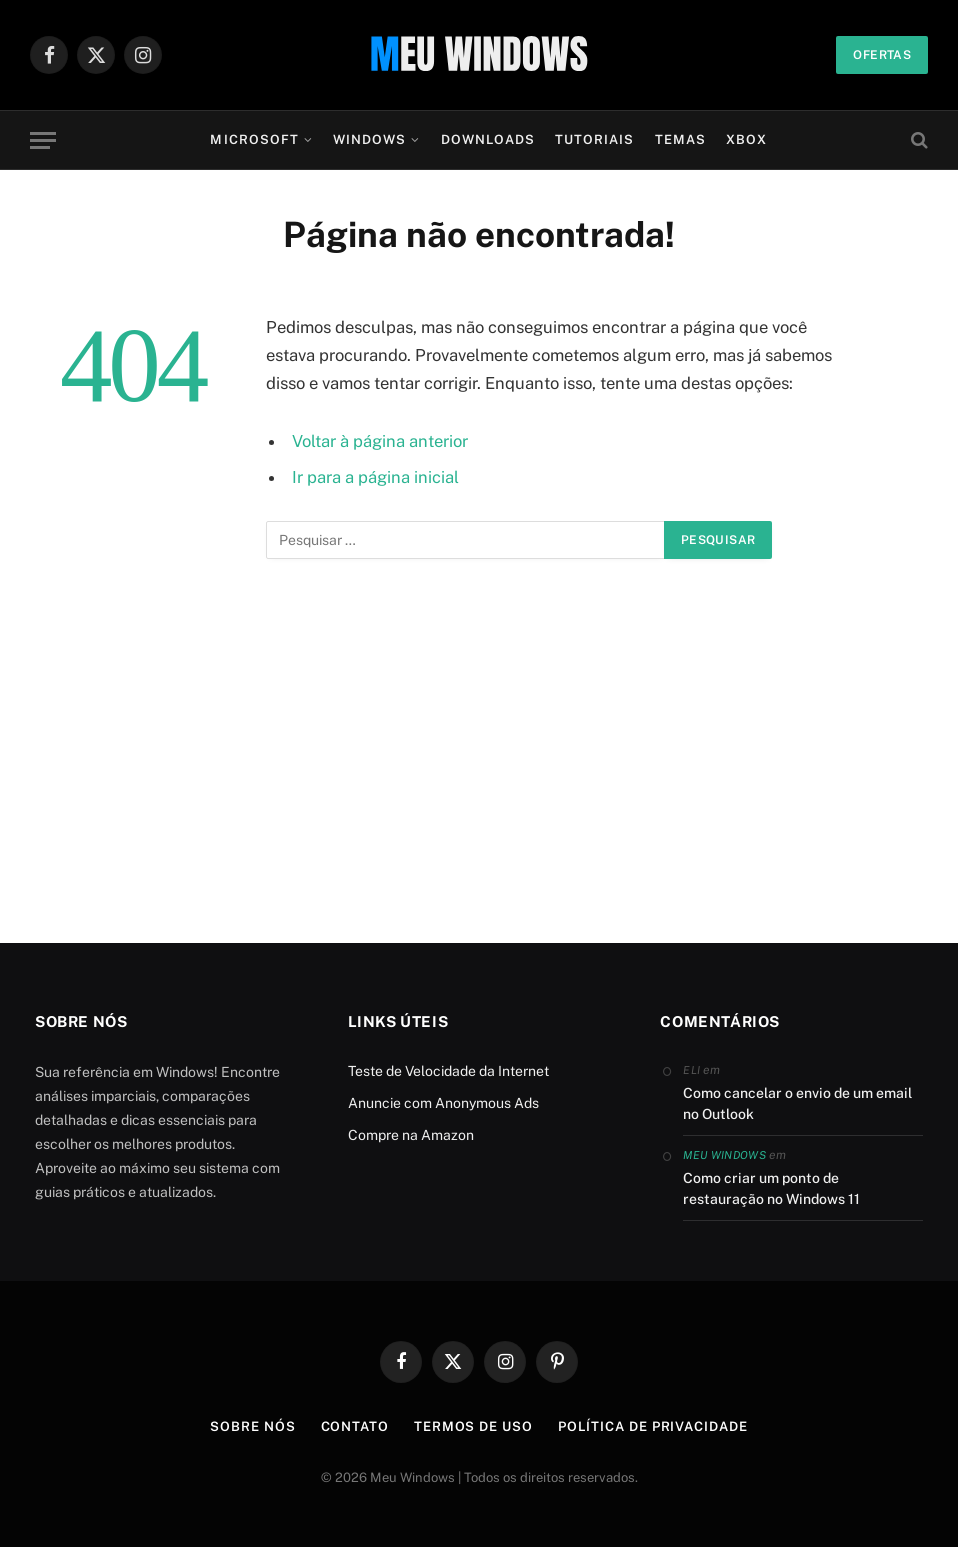 The width and height of the screenshot is (958, 1547). What do you see at coordinates (797, 1103) in the screenshot?
I see `Como cancelar o envio de um email no Outlook` at bounding box center [797, 1103].